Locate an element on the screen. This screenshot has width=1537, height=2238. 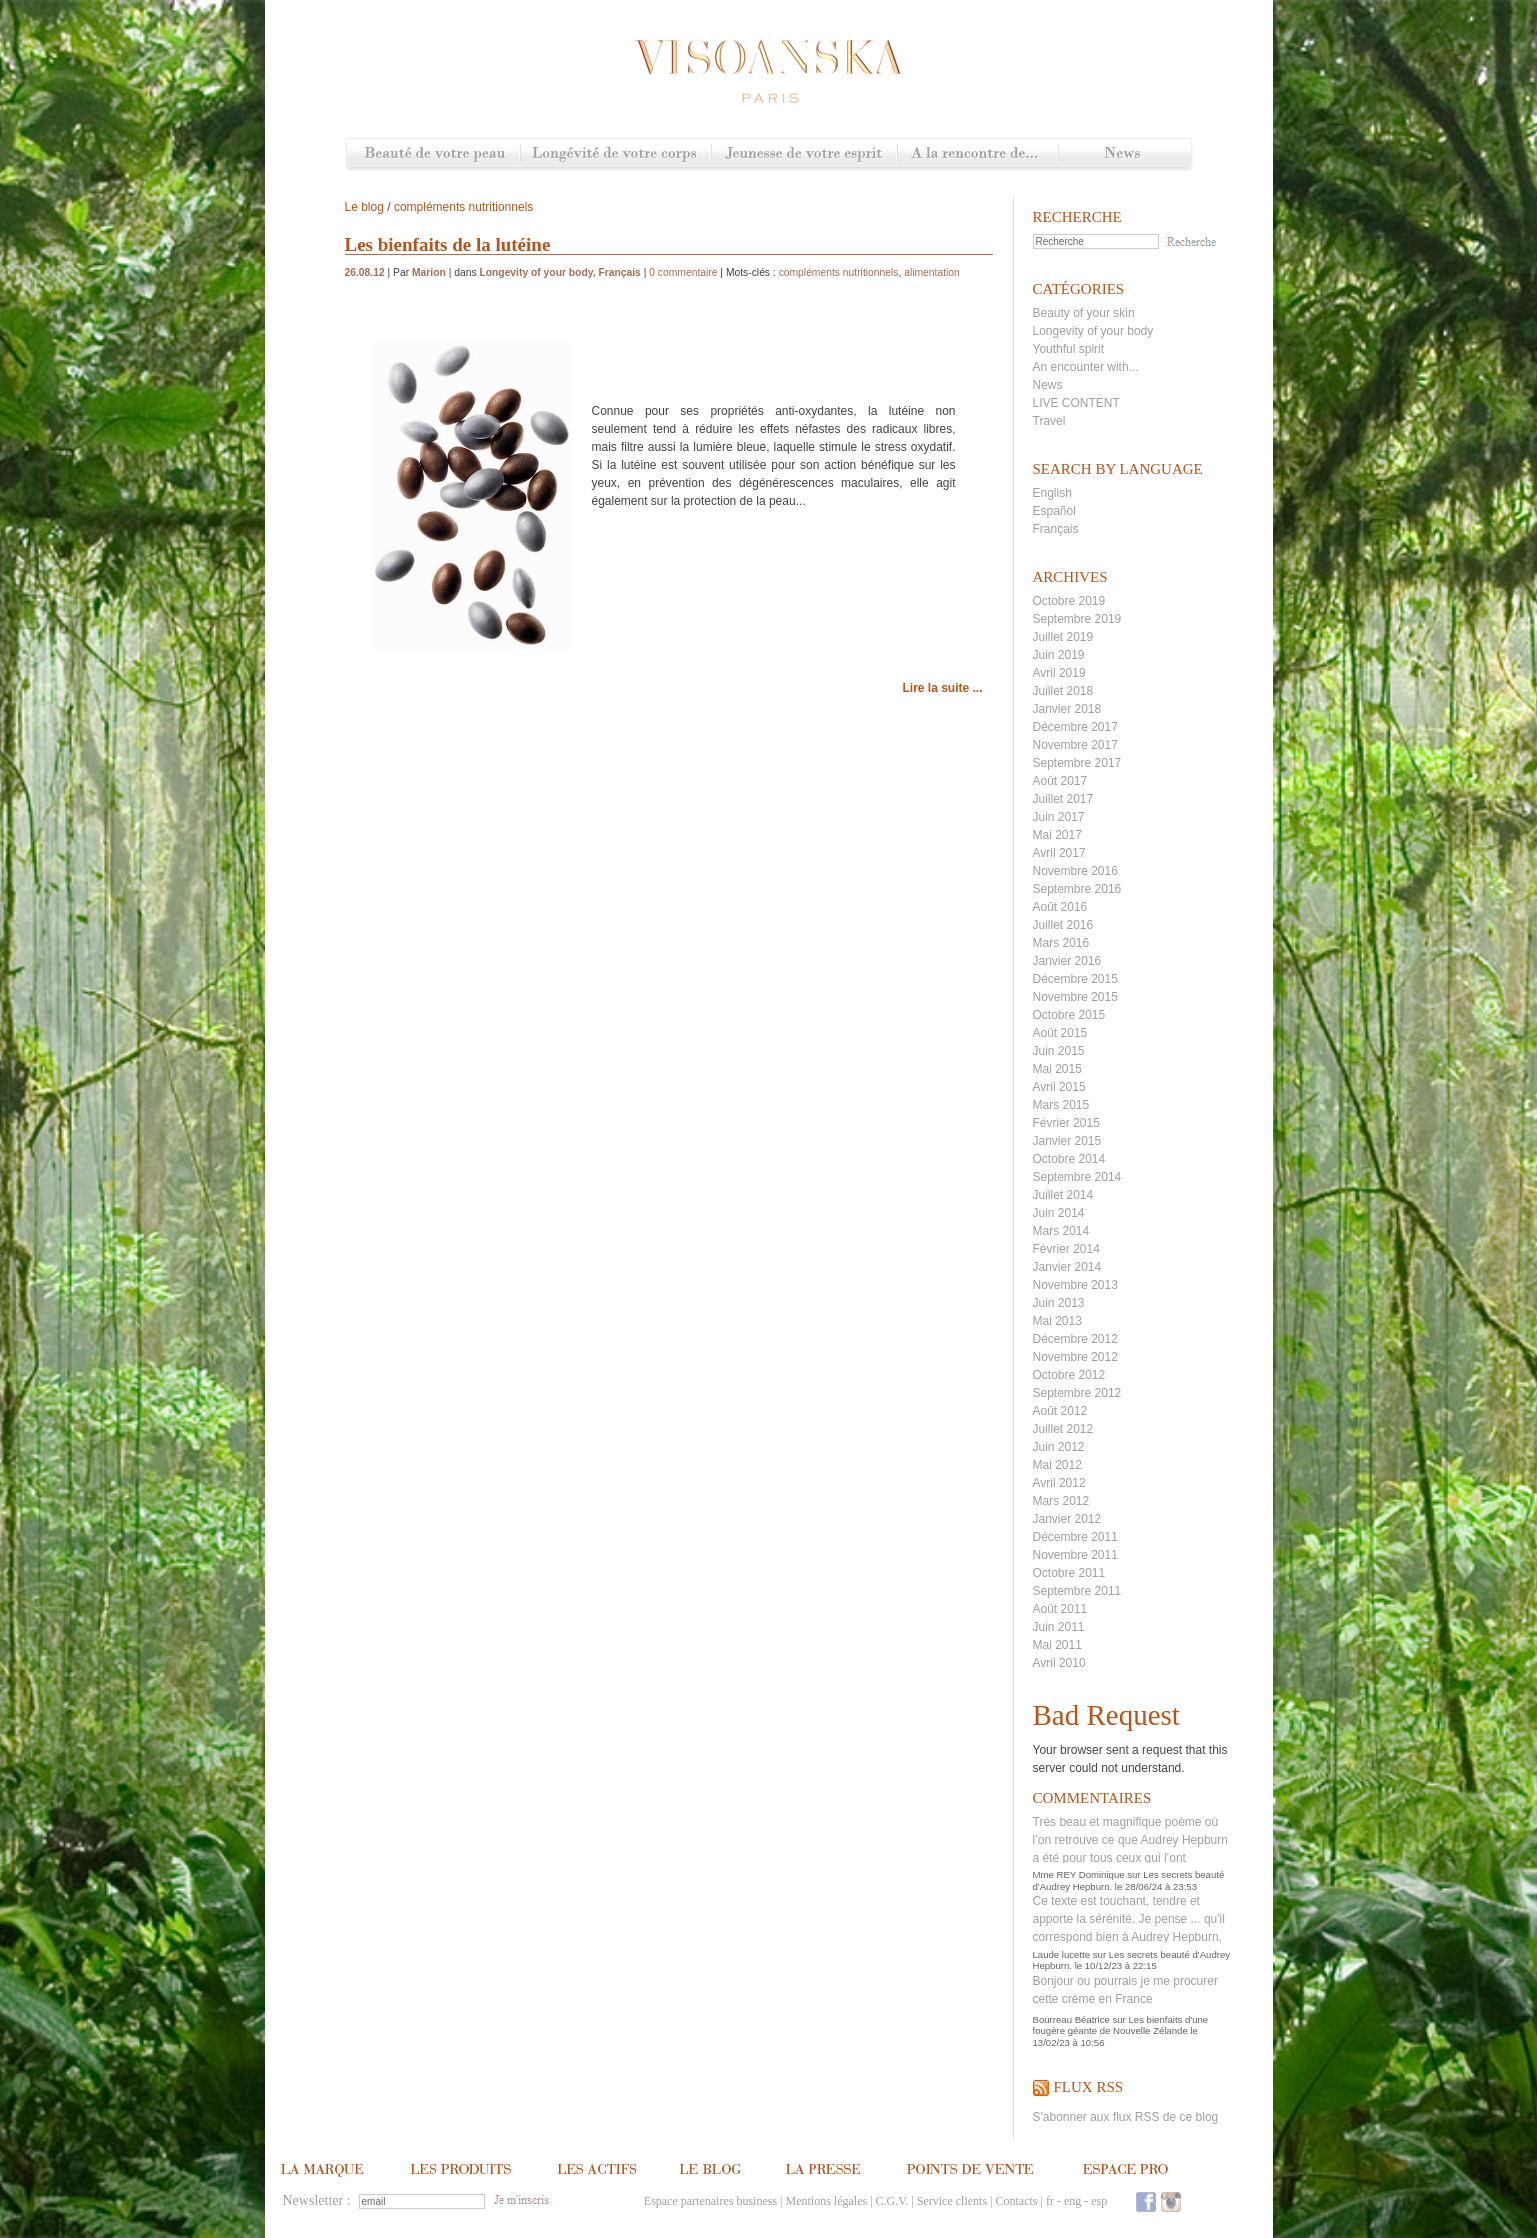
Novembre 2017 is located at coordinates (1075, 745).